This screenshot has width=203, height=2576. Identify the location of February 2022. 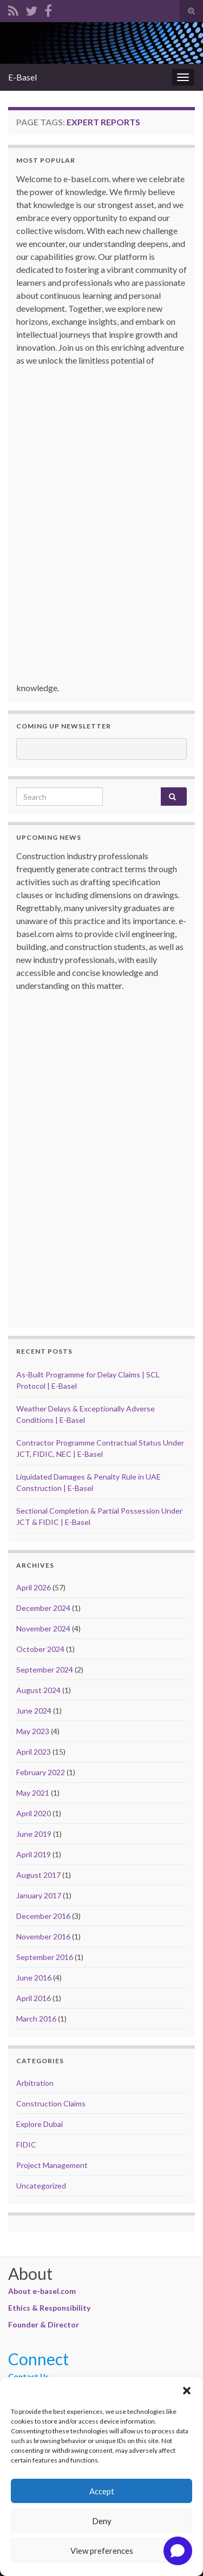
(40, 1772).